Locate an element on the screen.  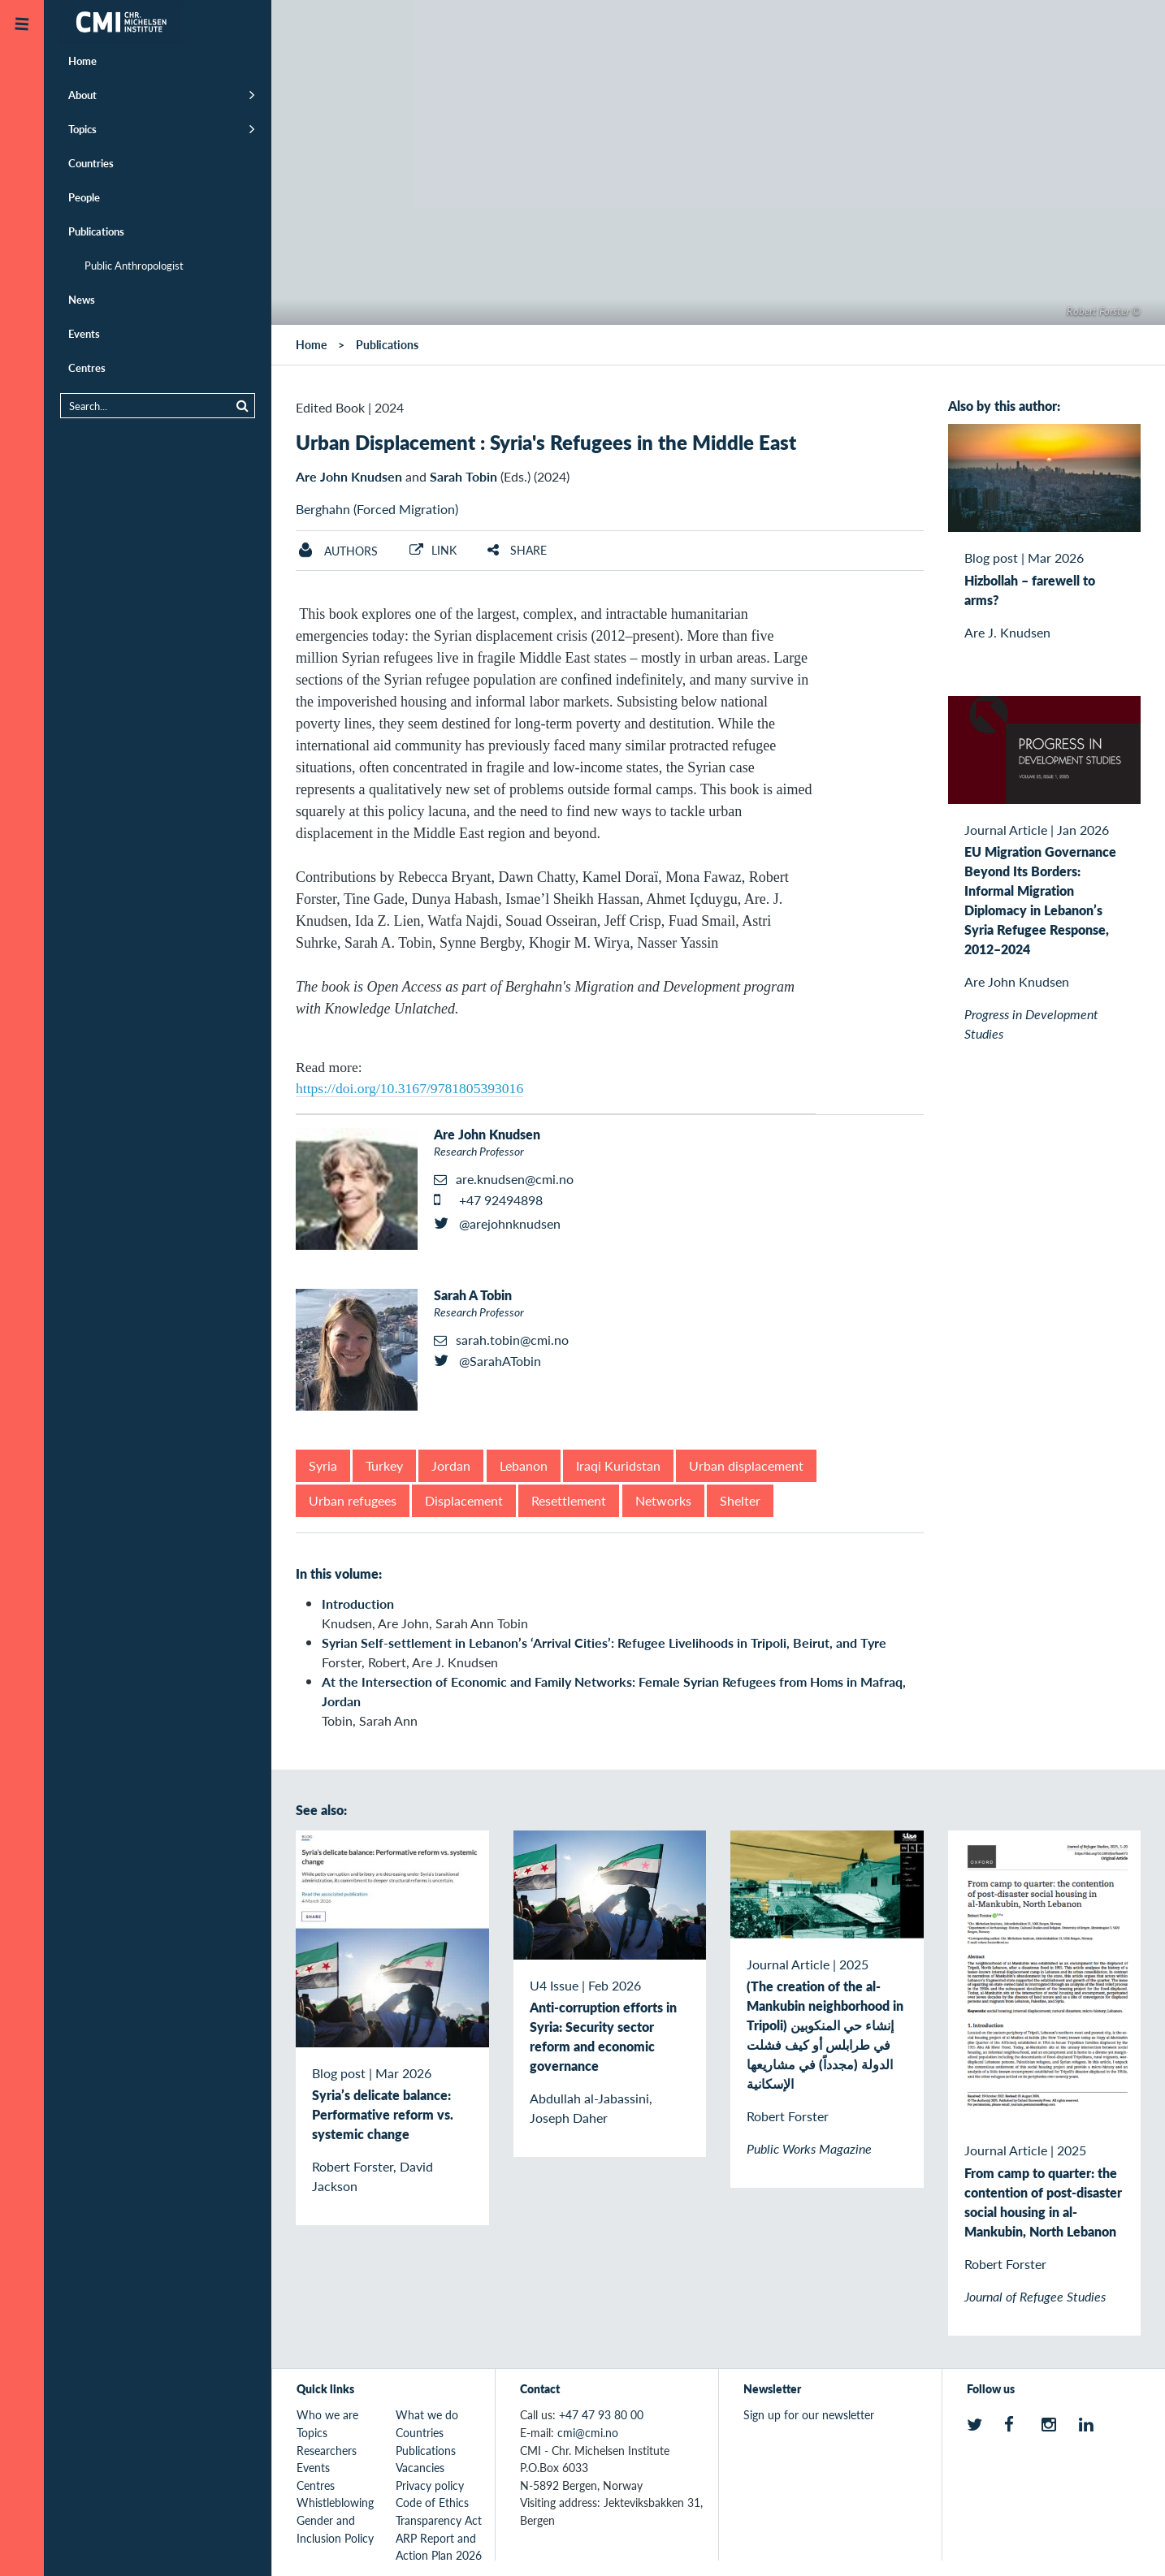
What we do is located at coordinates (427, 2414).